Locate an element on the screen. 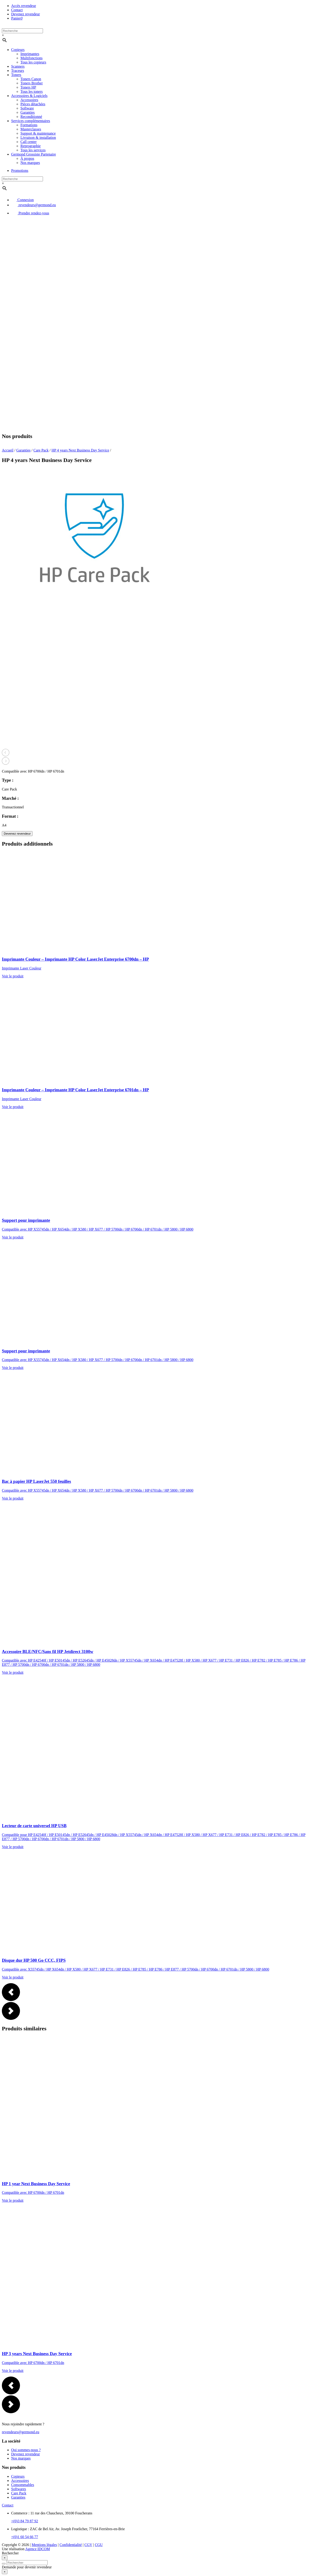 The image size is (314, 2576). Support & maintenance is located at coordinates (38, 133).